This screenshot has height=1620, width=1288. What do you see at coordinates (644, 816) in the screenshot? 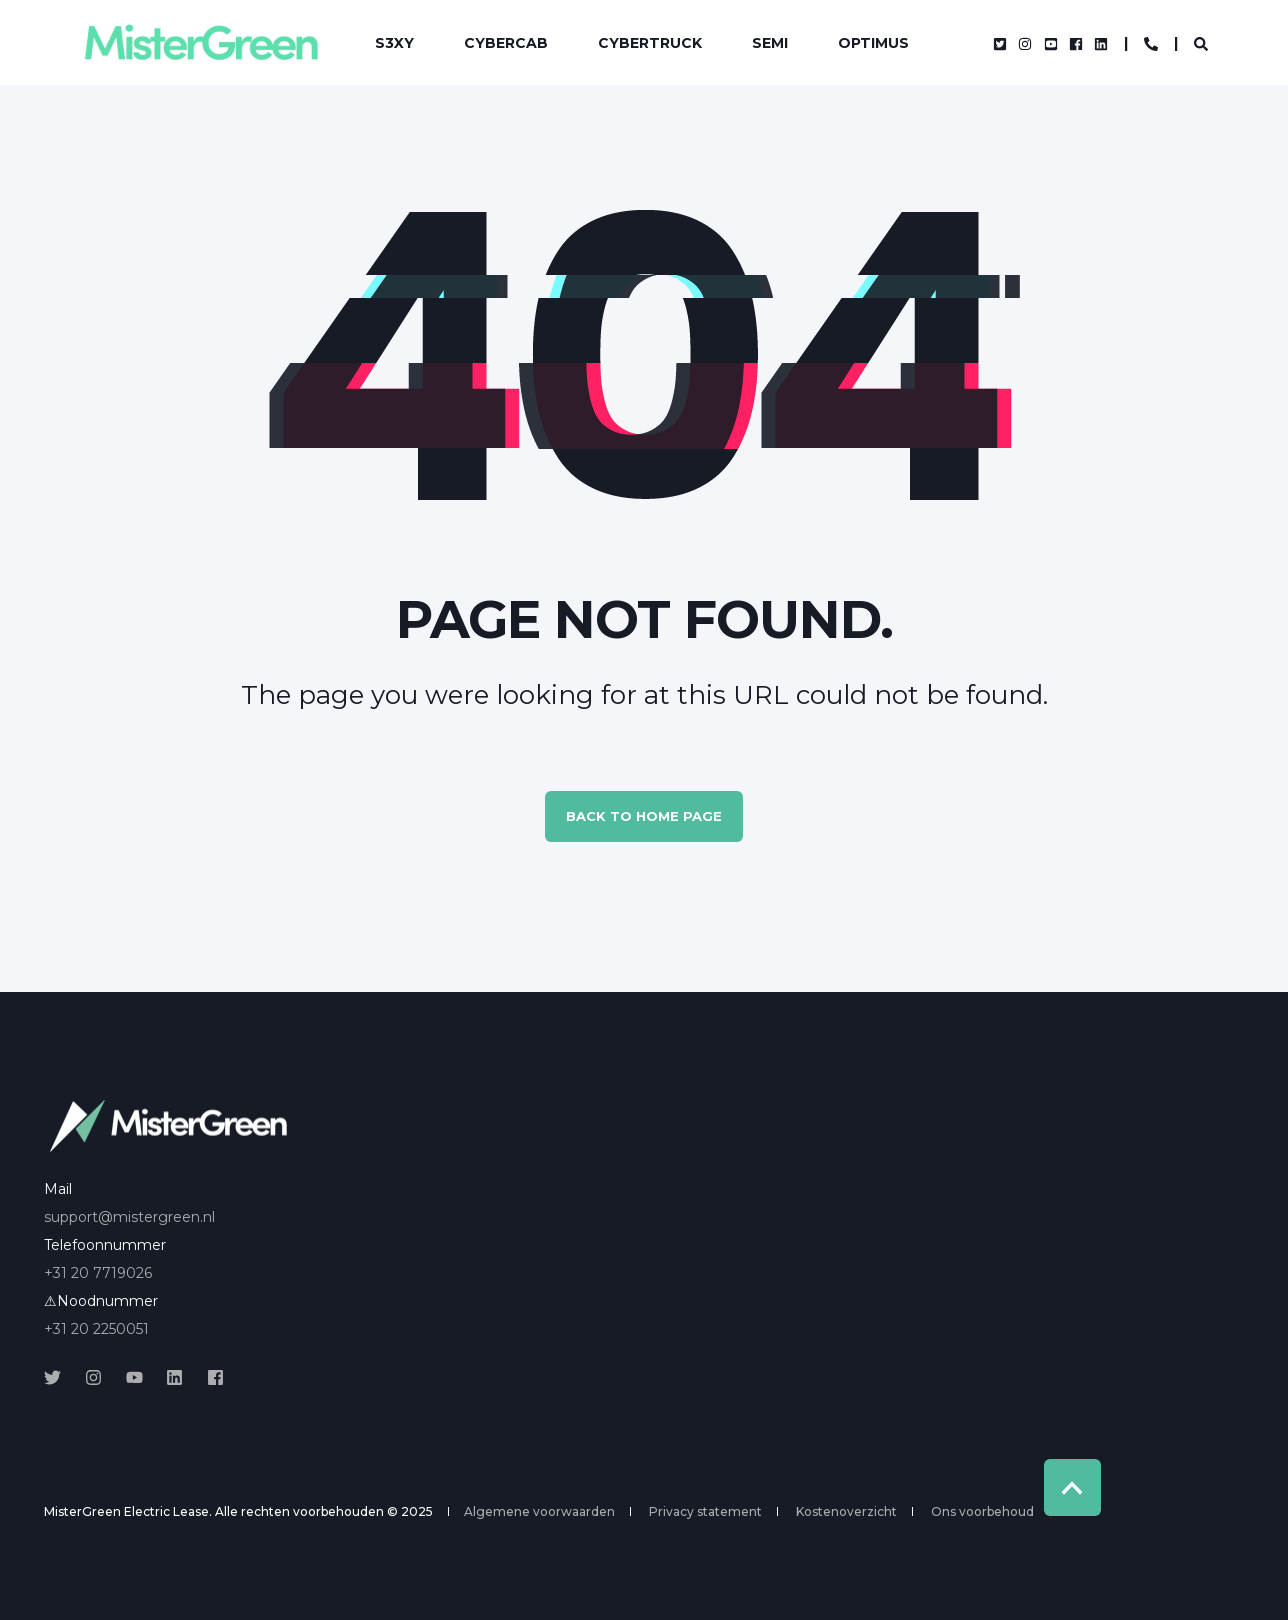
I see `Back to Home Page [button]` at bounding box center [644, 816].